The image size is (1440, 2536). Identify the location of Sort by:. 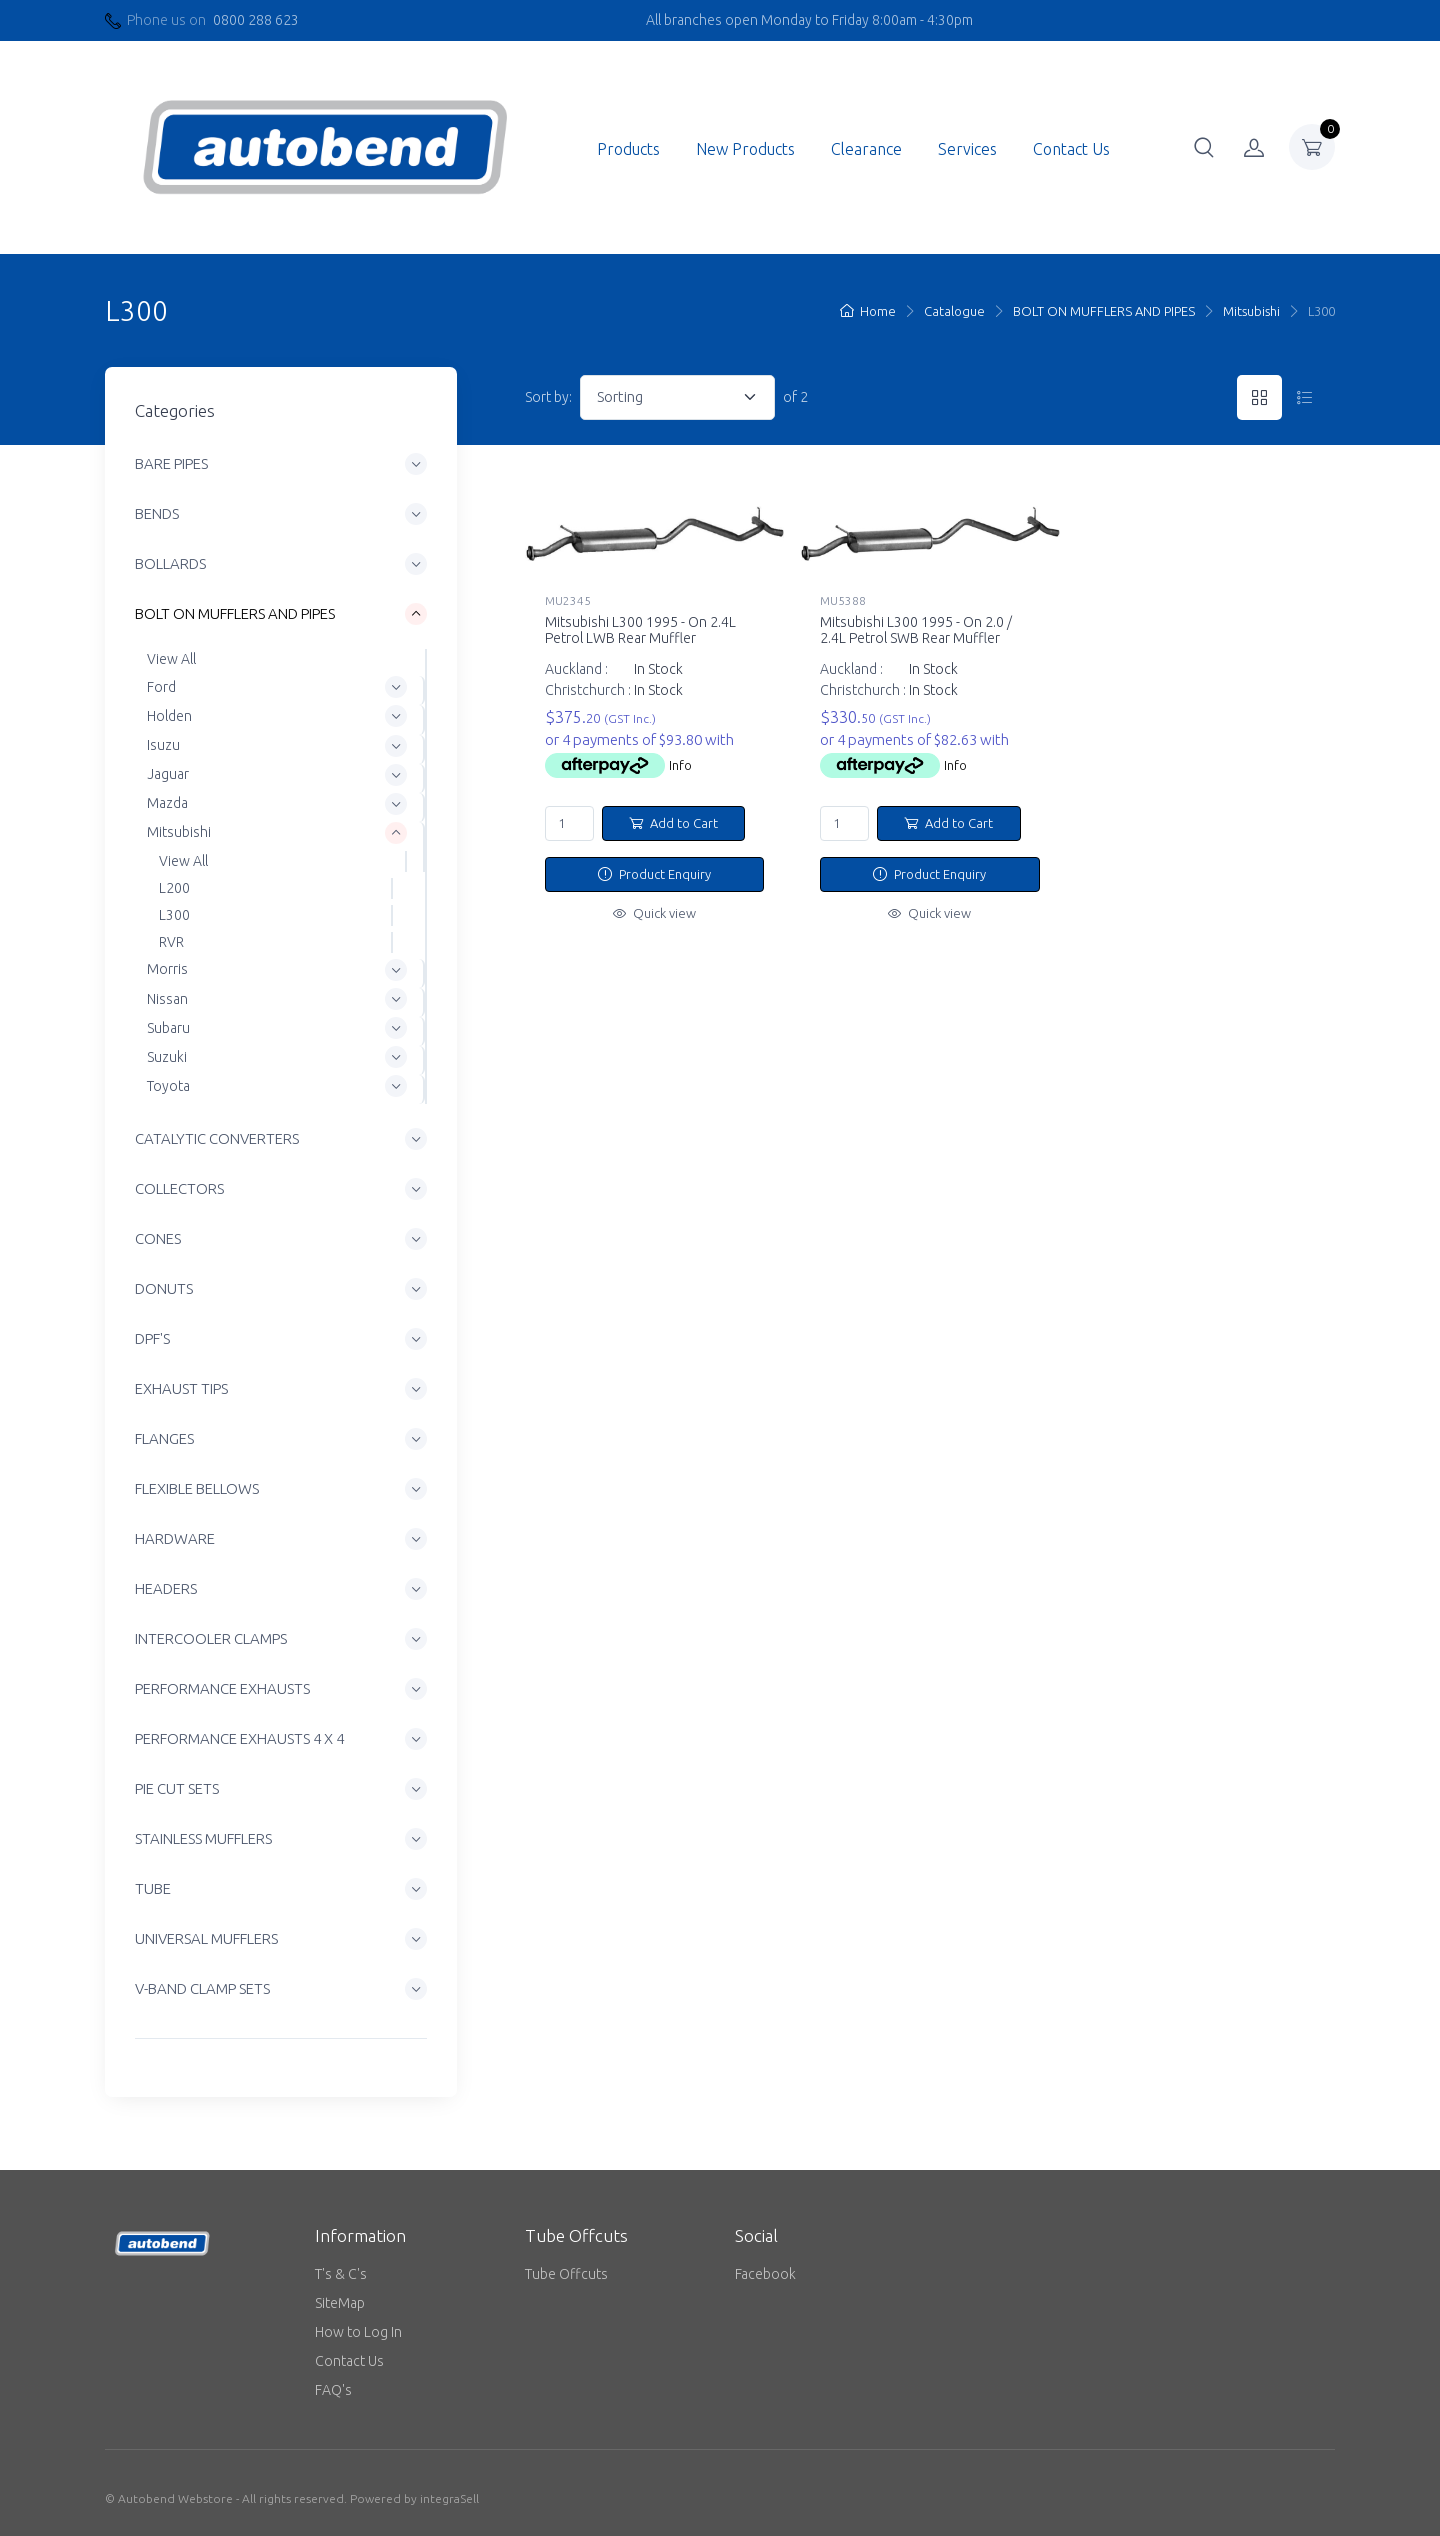
(548, 397).